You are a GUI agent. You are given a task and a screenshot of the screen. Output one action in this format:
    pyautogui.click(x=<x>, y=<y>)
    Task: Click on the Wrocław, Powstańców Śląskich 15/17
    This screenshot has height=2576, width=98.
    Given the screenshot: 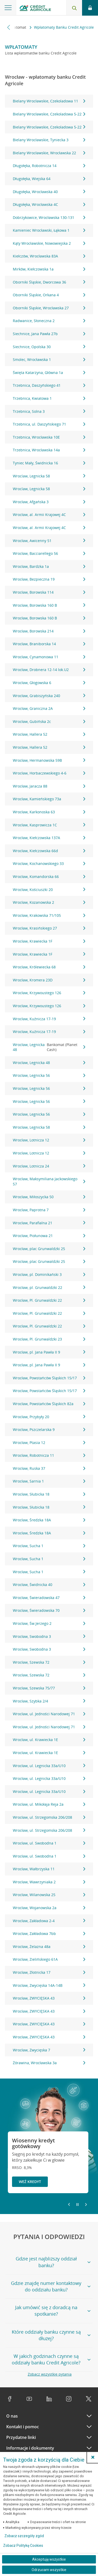 What is the action you would take?
    pyautogui.click(x=49, y=1377)
    